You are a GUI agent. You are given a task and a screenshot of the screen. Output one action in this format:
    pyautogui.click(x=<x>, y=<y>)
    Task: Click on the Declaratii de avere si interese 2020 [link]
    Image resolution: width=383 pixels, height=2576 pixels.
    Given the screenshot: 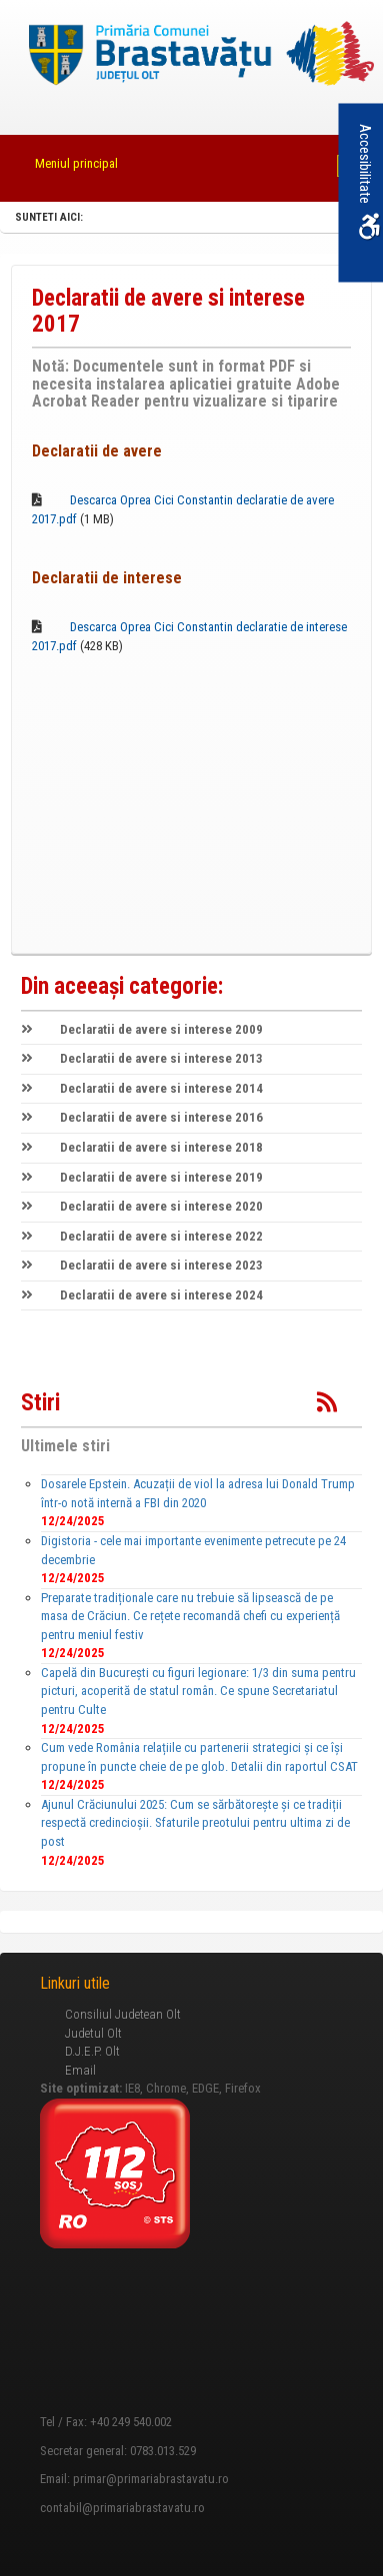 What is the action you would take?
    pyautogui.click(x=142, y=1206)
    